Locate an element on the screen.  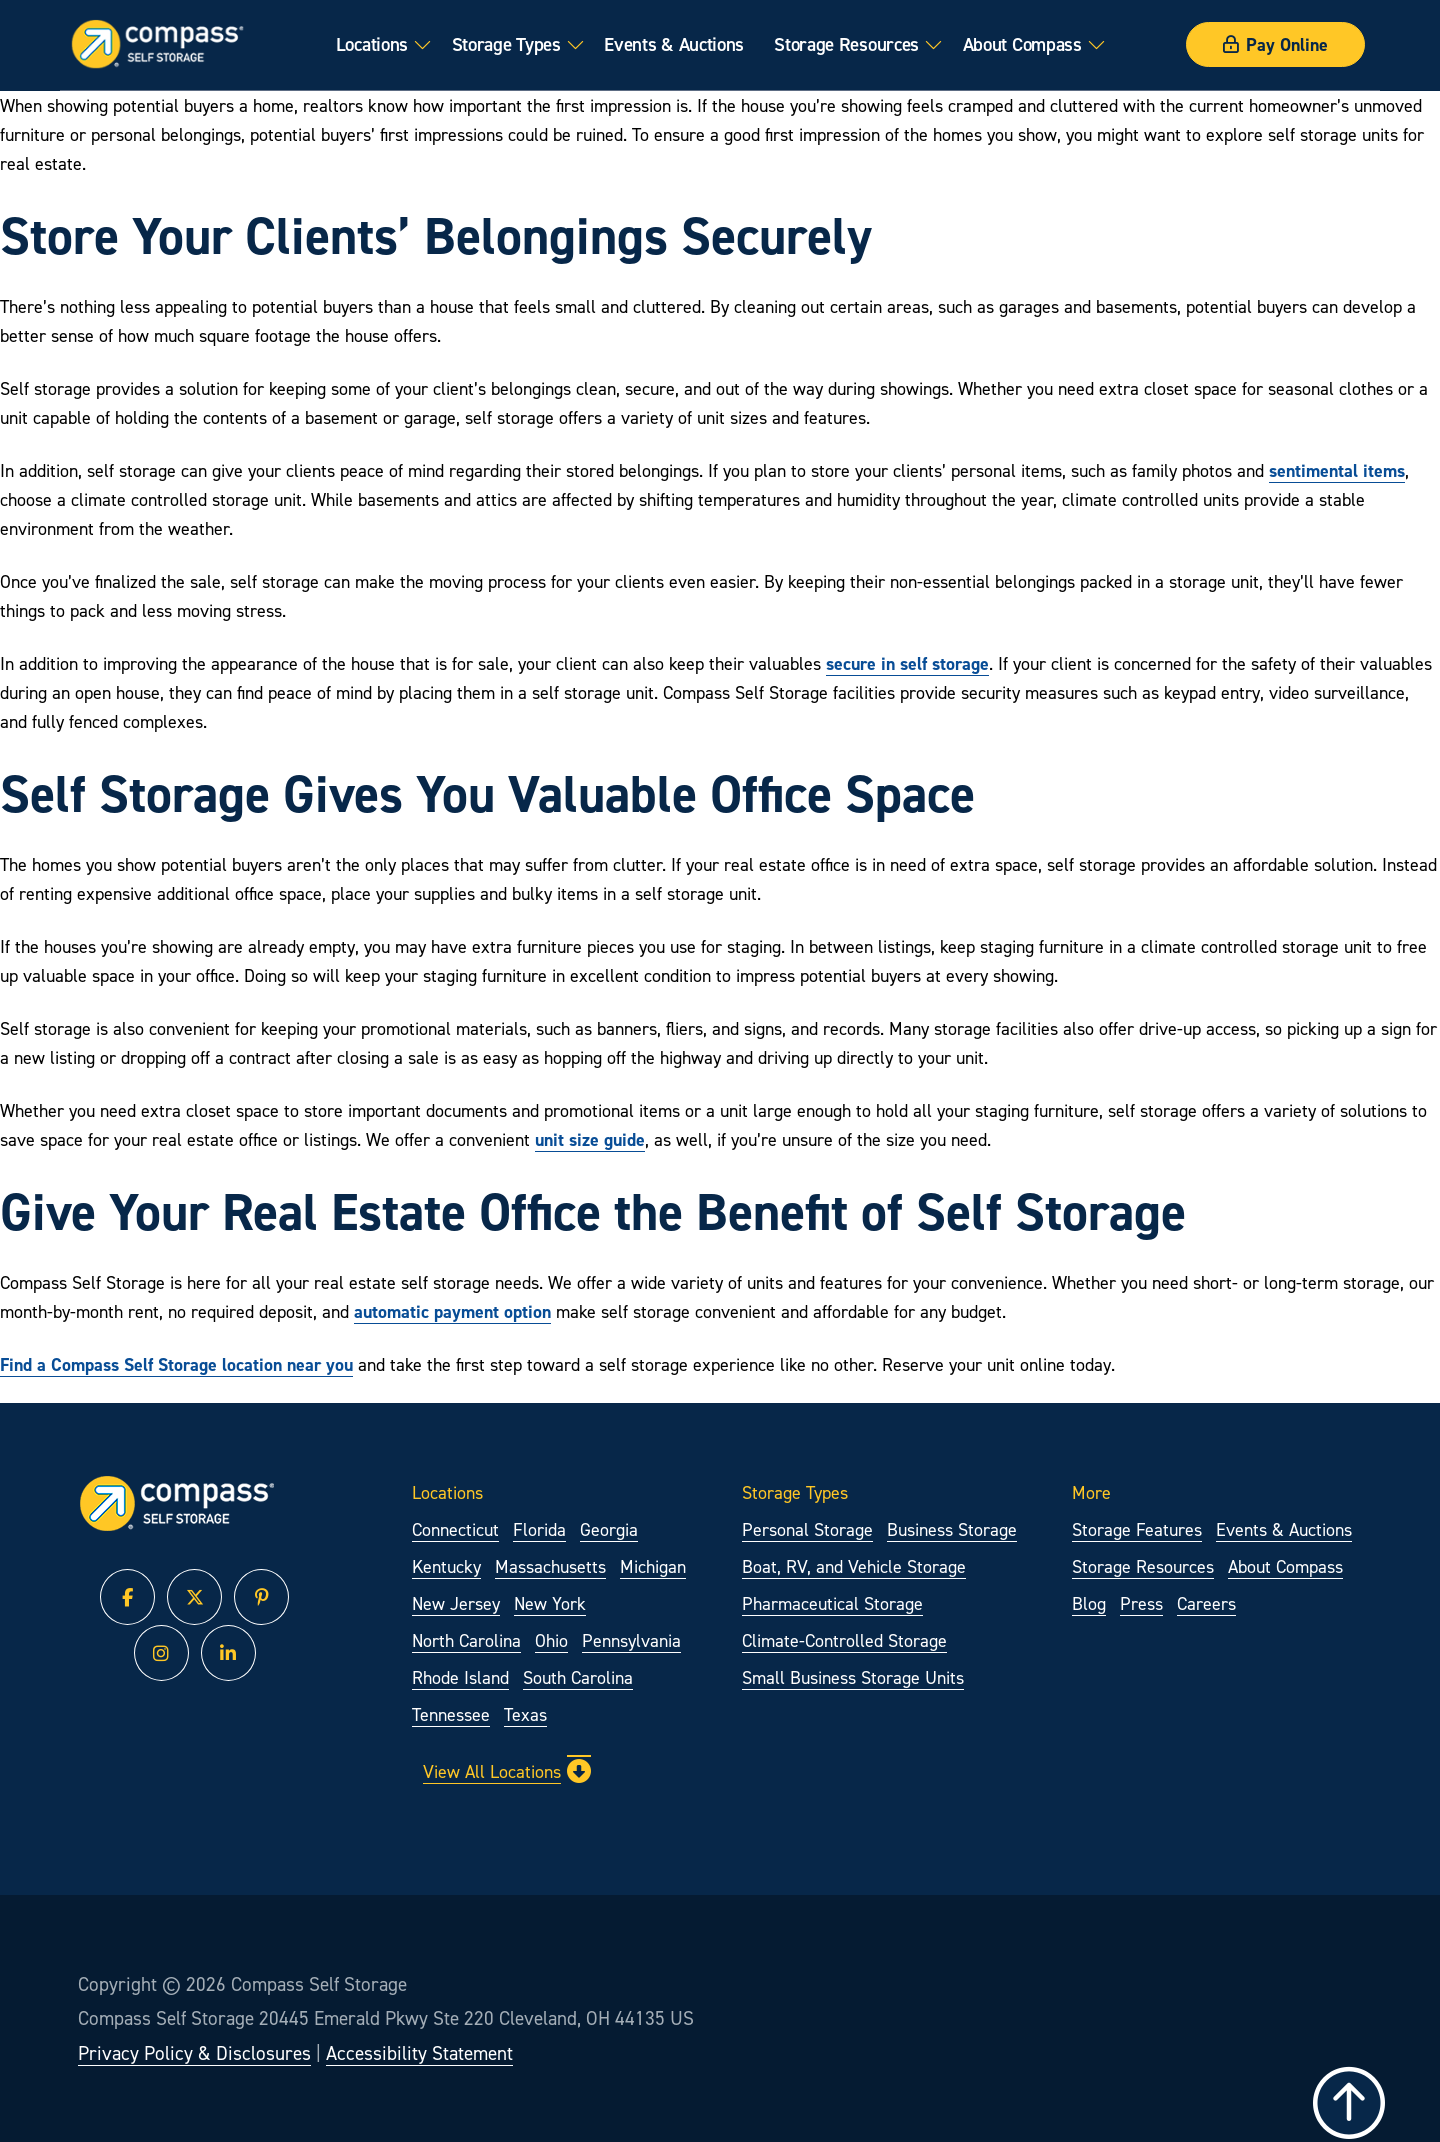
Texas is located at coordinates (525, 1714).